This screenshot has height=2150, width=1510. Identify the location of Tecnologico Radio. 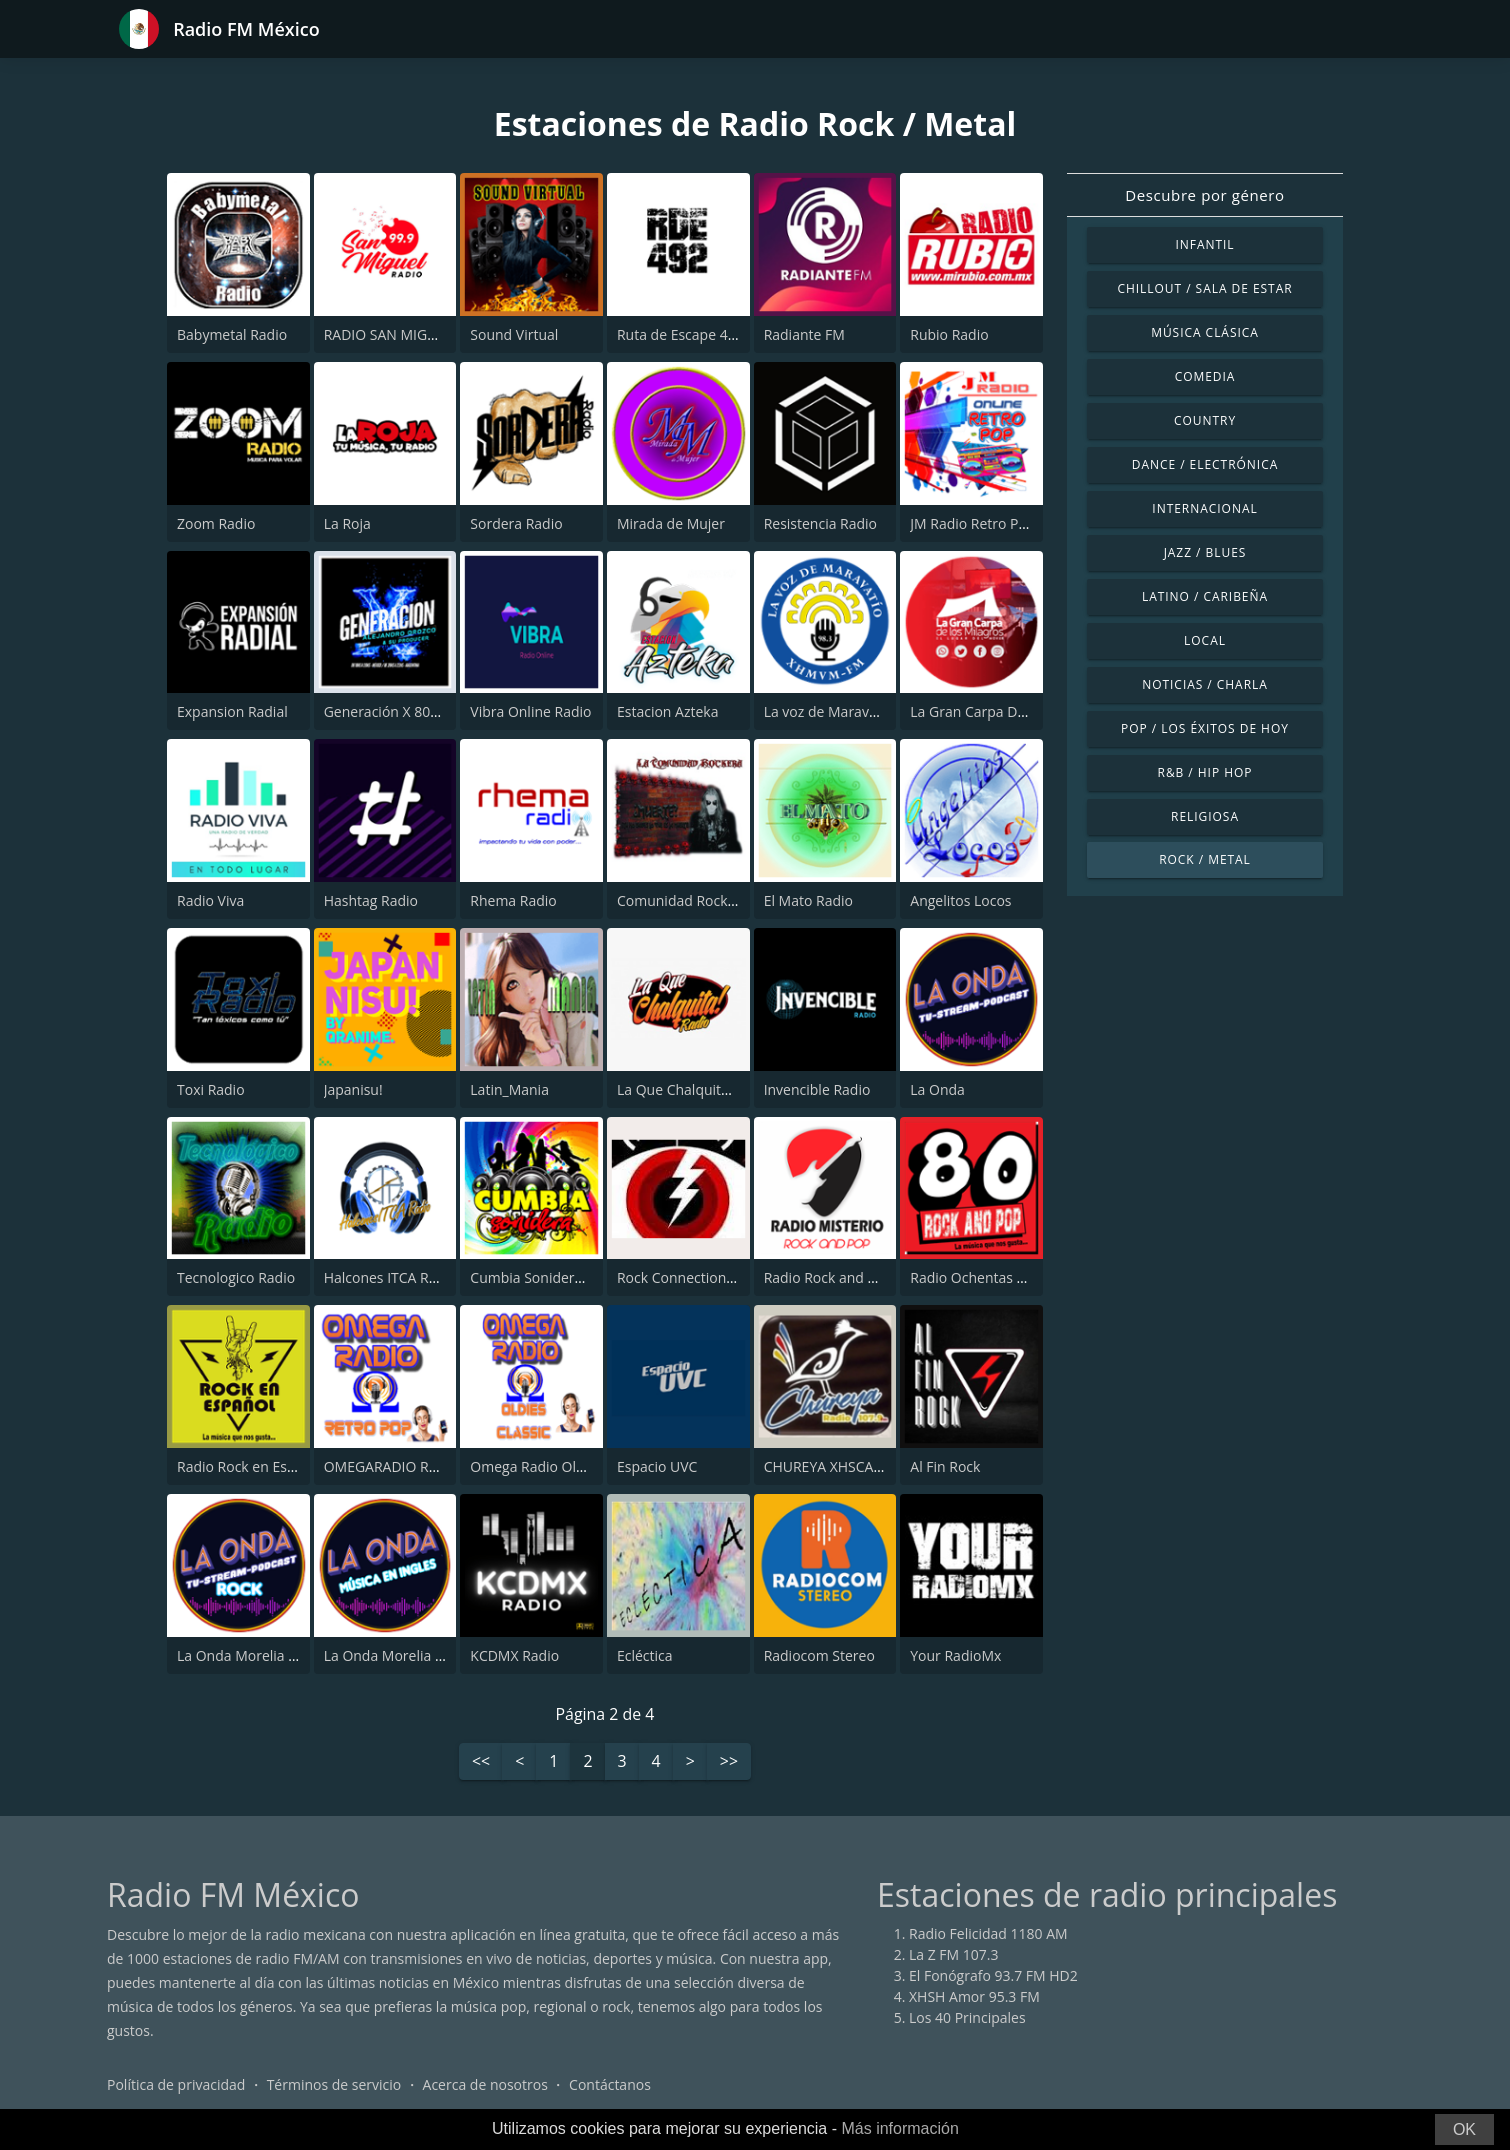
(236, 1277).